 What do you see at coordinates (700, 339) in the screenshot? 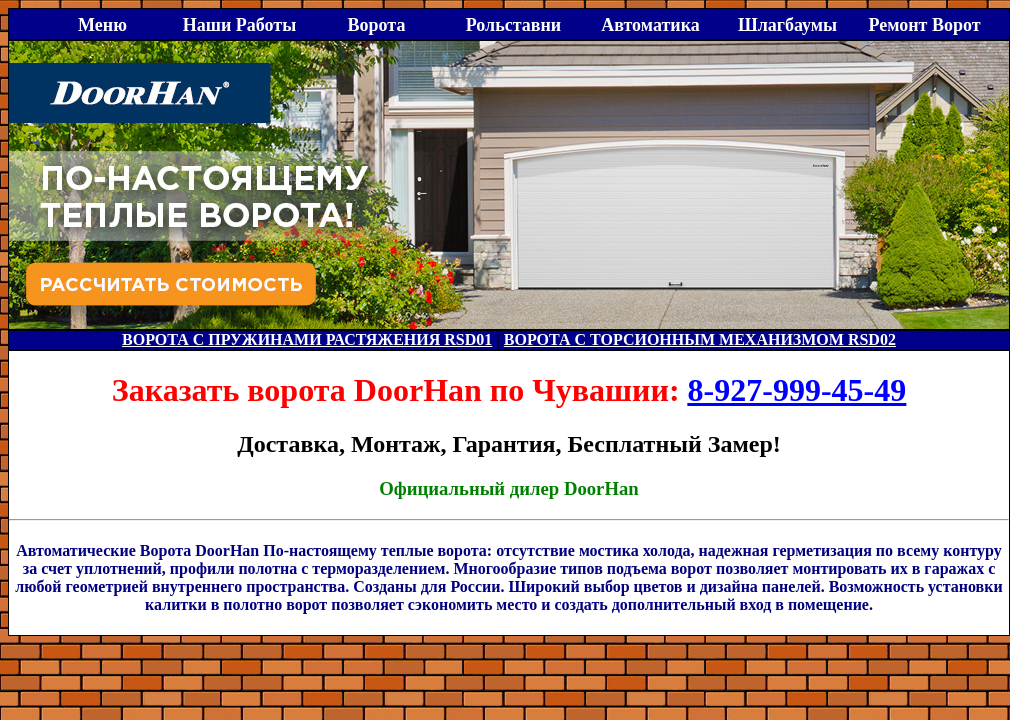
I see `ВОРОТА С ТОРСИОННЫМ МЕХАНИЗМОМ RSD02` at bounding box center [700, 339].